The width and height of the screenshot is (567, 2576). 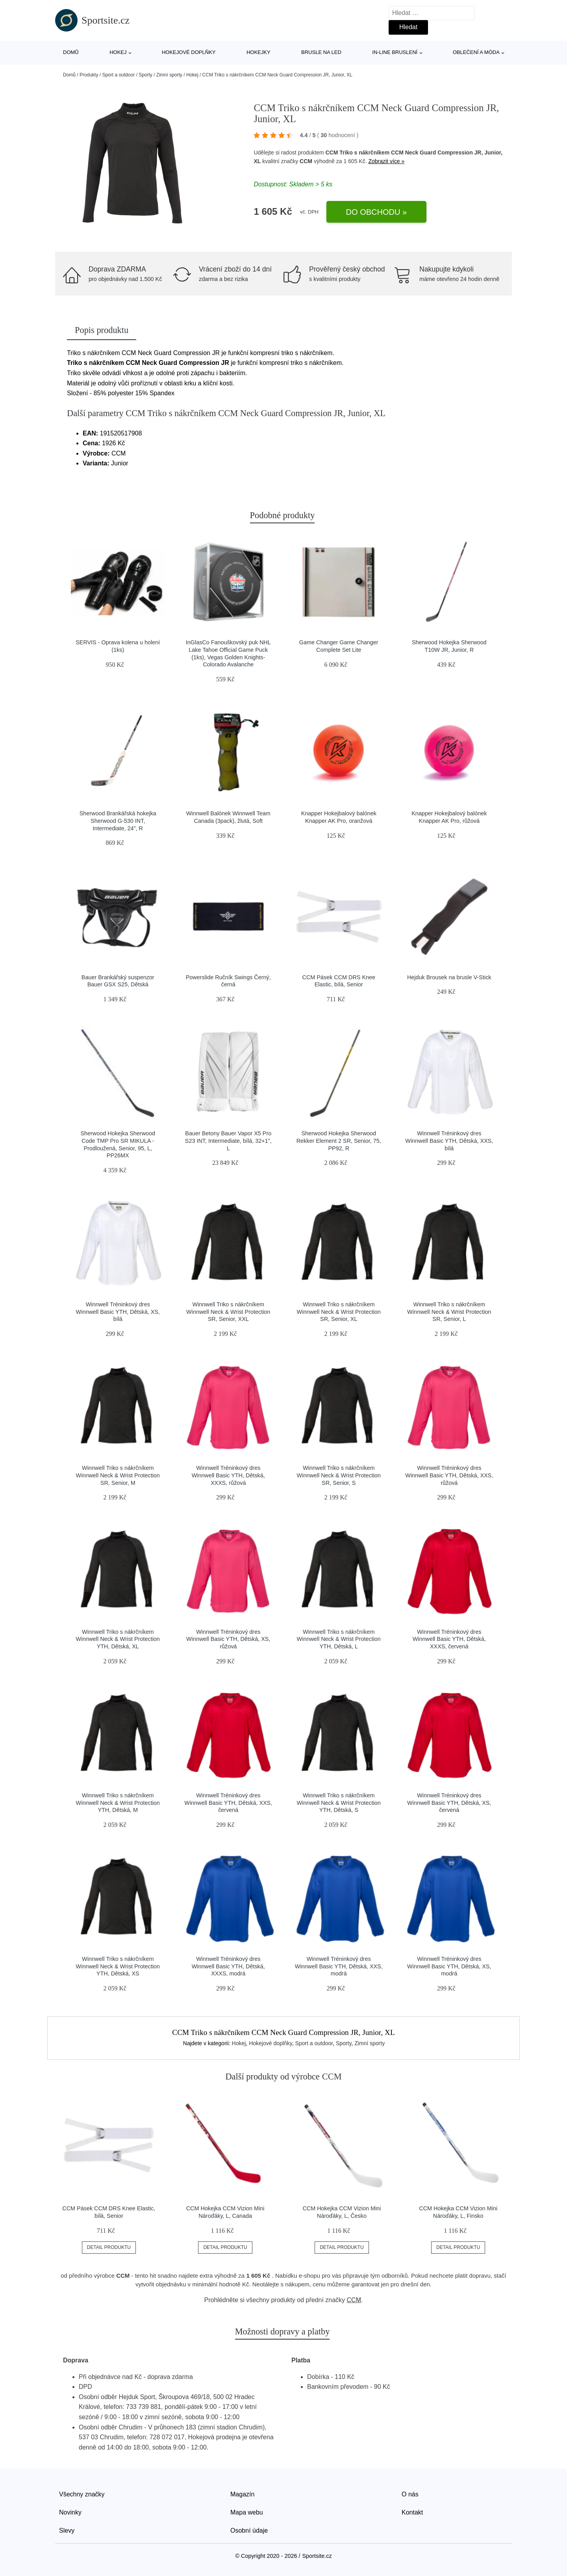 I want to click on Slevy, so click(x=66, y=2530).